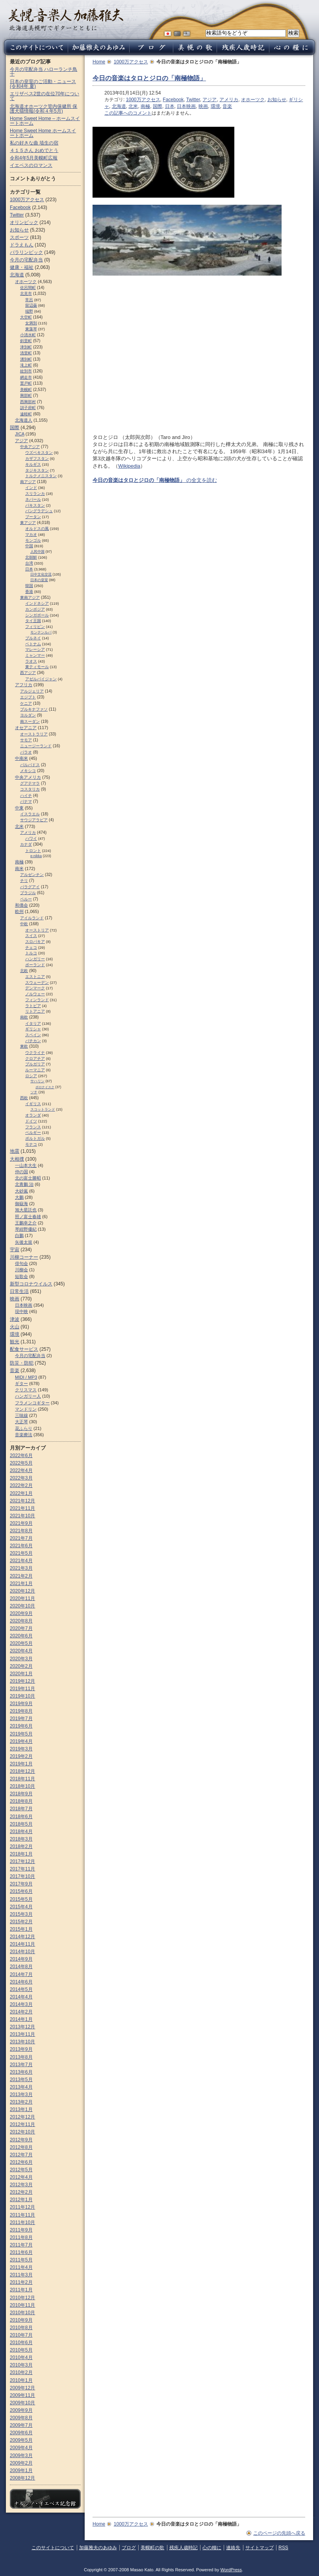 The width and height of the screenshot is (319, 2576). Describe the element at coordinates (21, 1673) in the screenshot. I see `2020年1月` at that location.